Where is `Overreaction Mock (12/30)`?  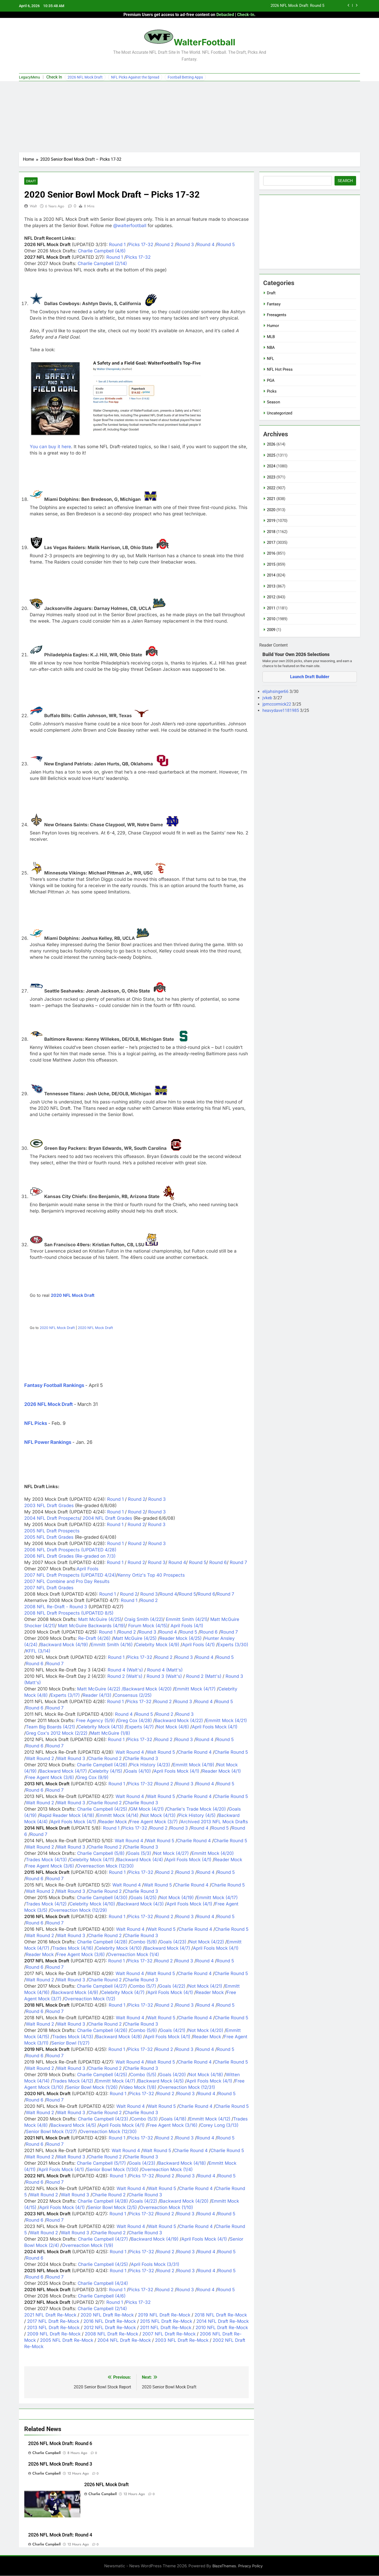
Overreaction Mock (12/30) is located at coordinates (105, 1866).